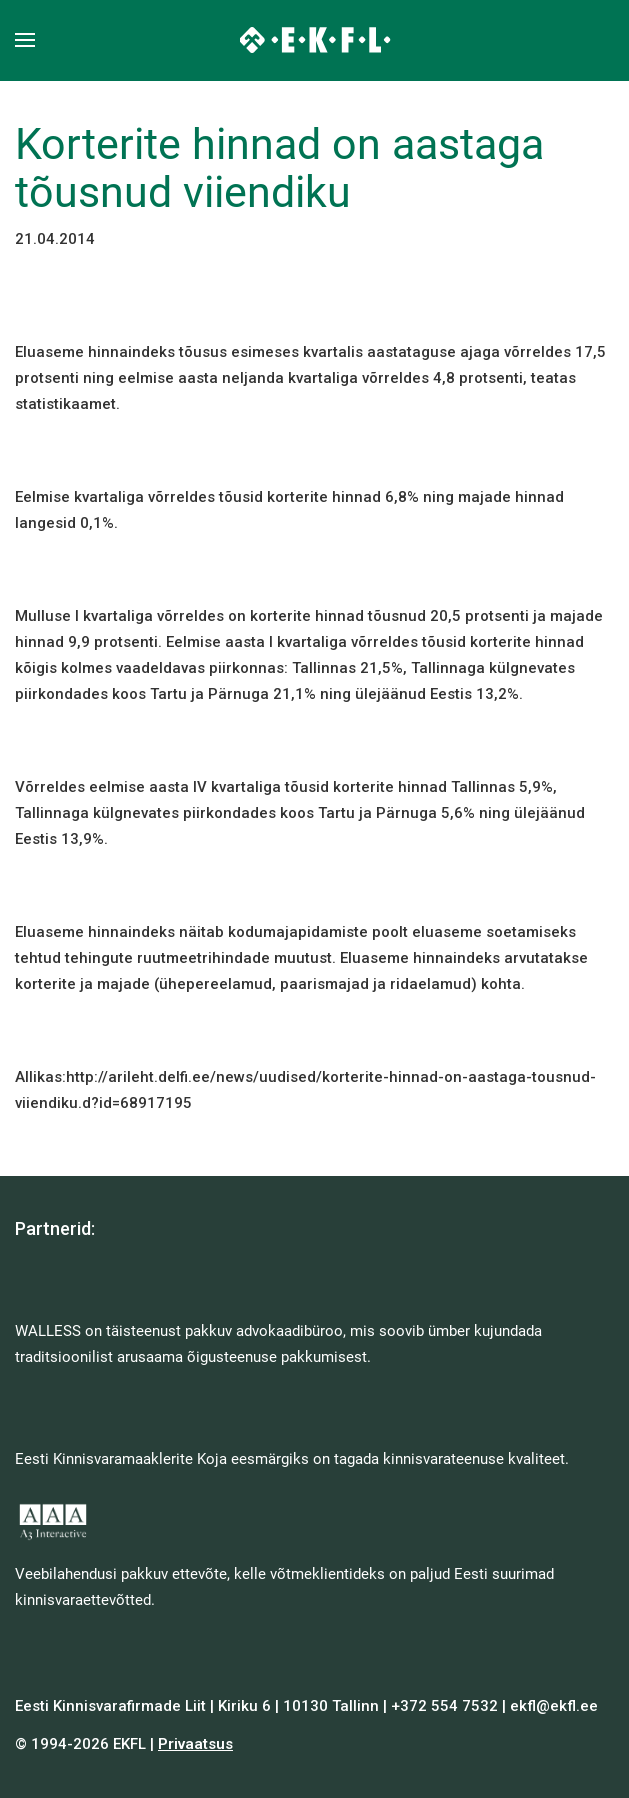 This screenshot has width=629, height=1798. I want to click on ekfl@ekfl.ee, so click(554, 1706).